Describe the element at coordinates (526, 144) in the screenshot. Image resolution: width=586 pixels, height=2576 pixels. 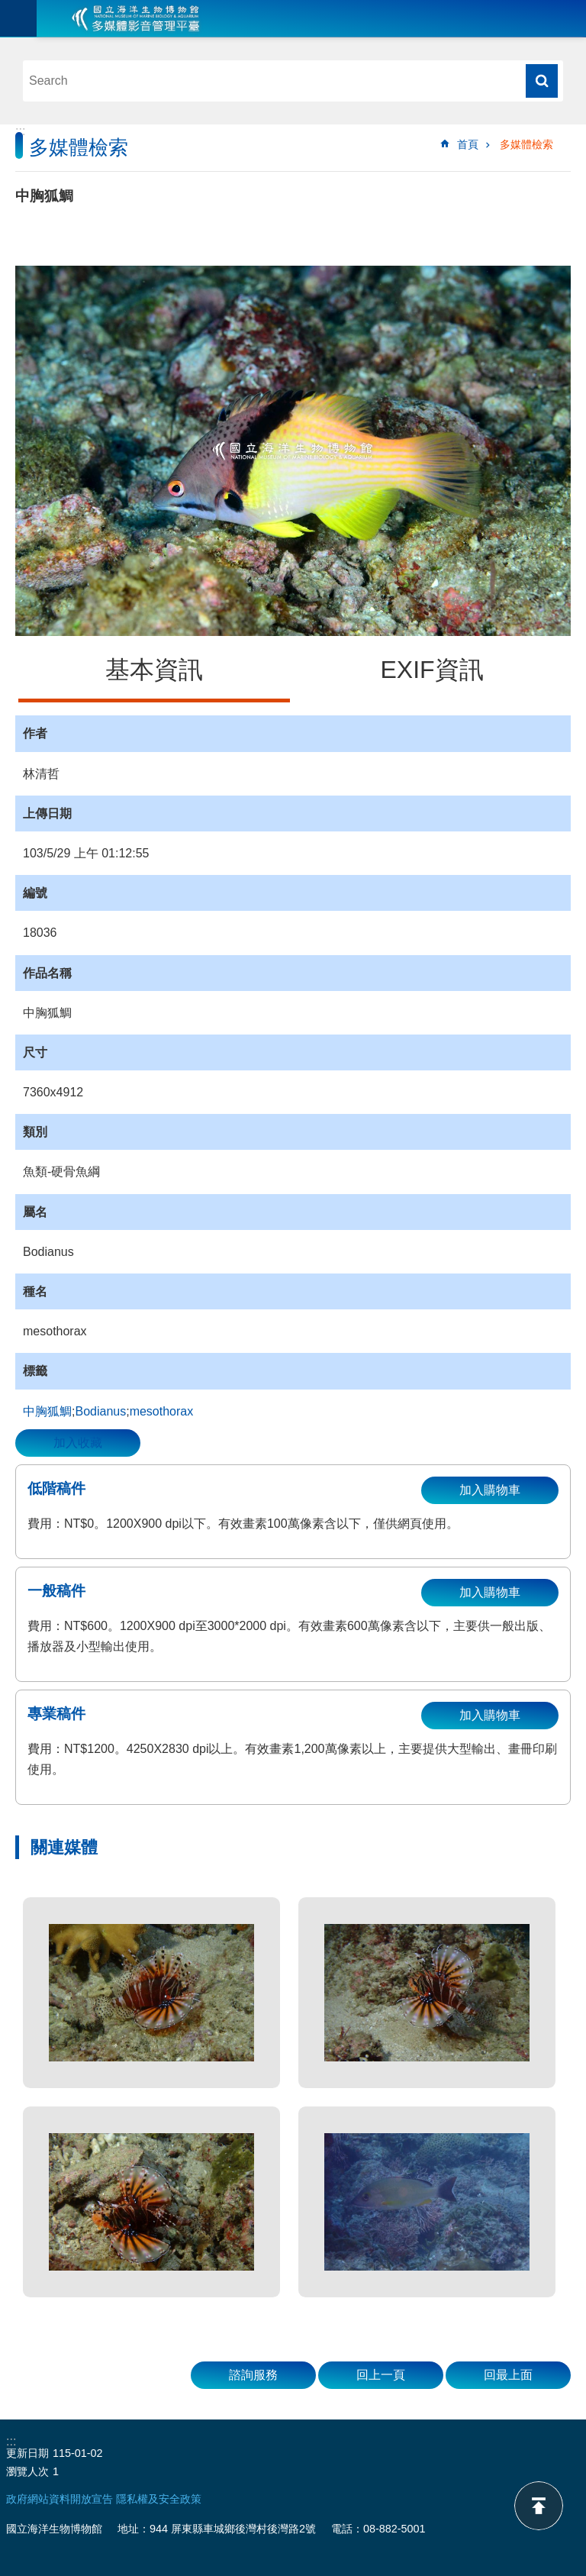
I see `多媒體檢索` at that location.